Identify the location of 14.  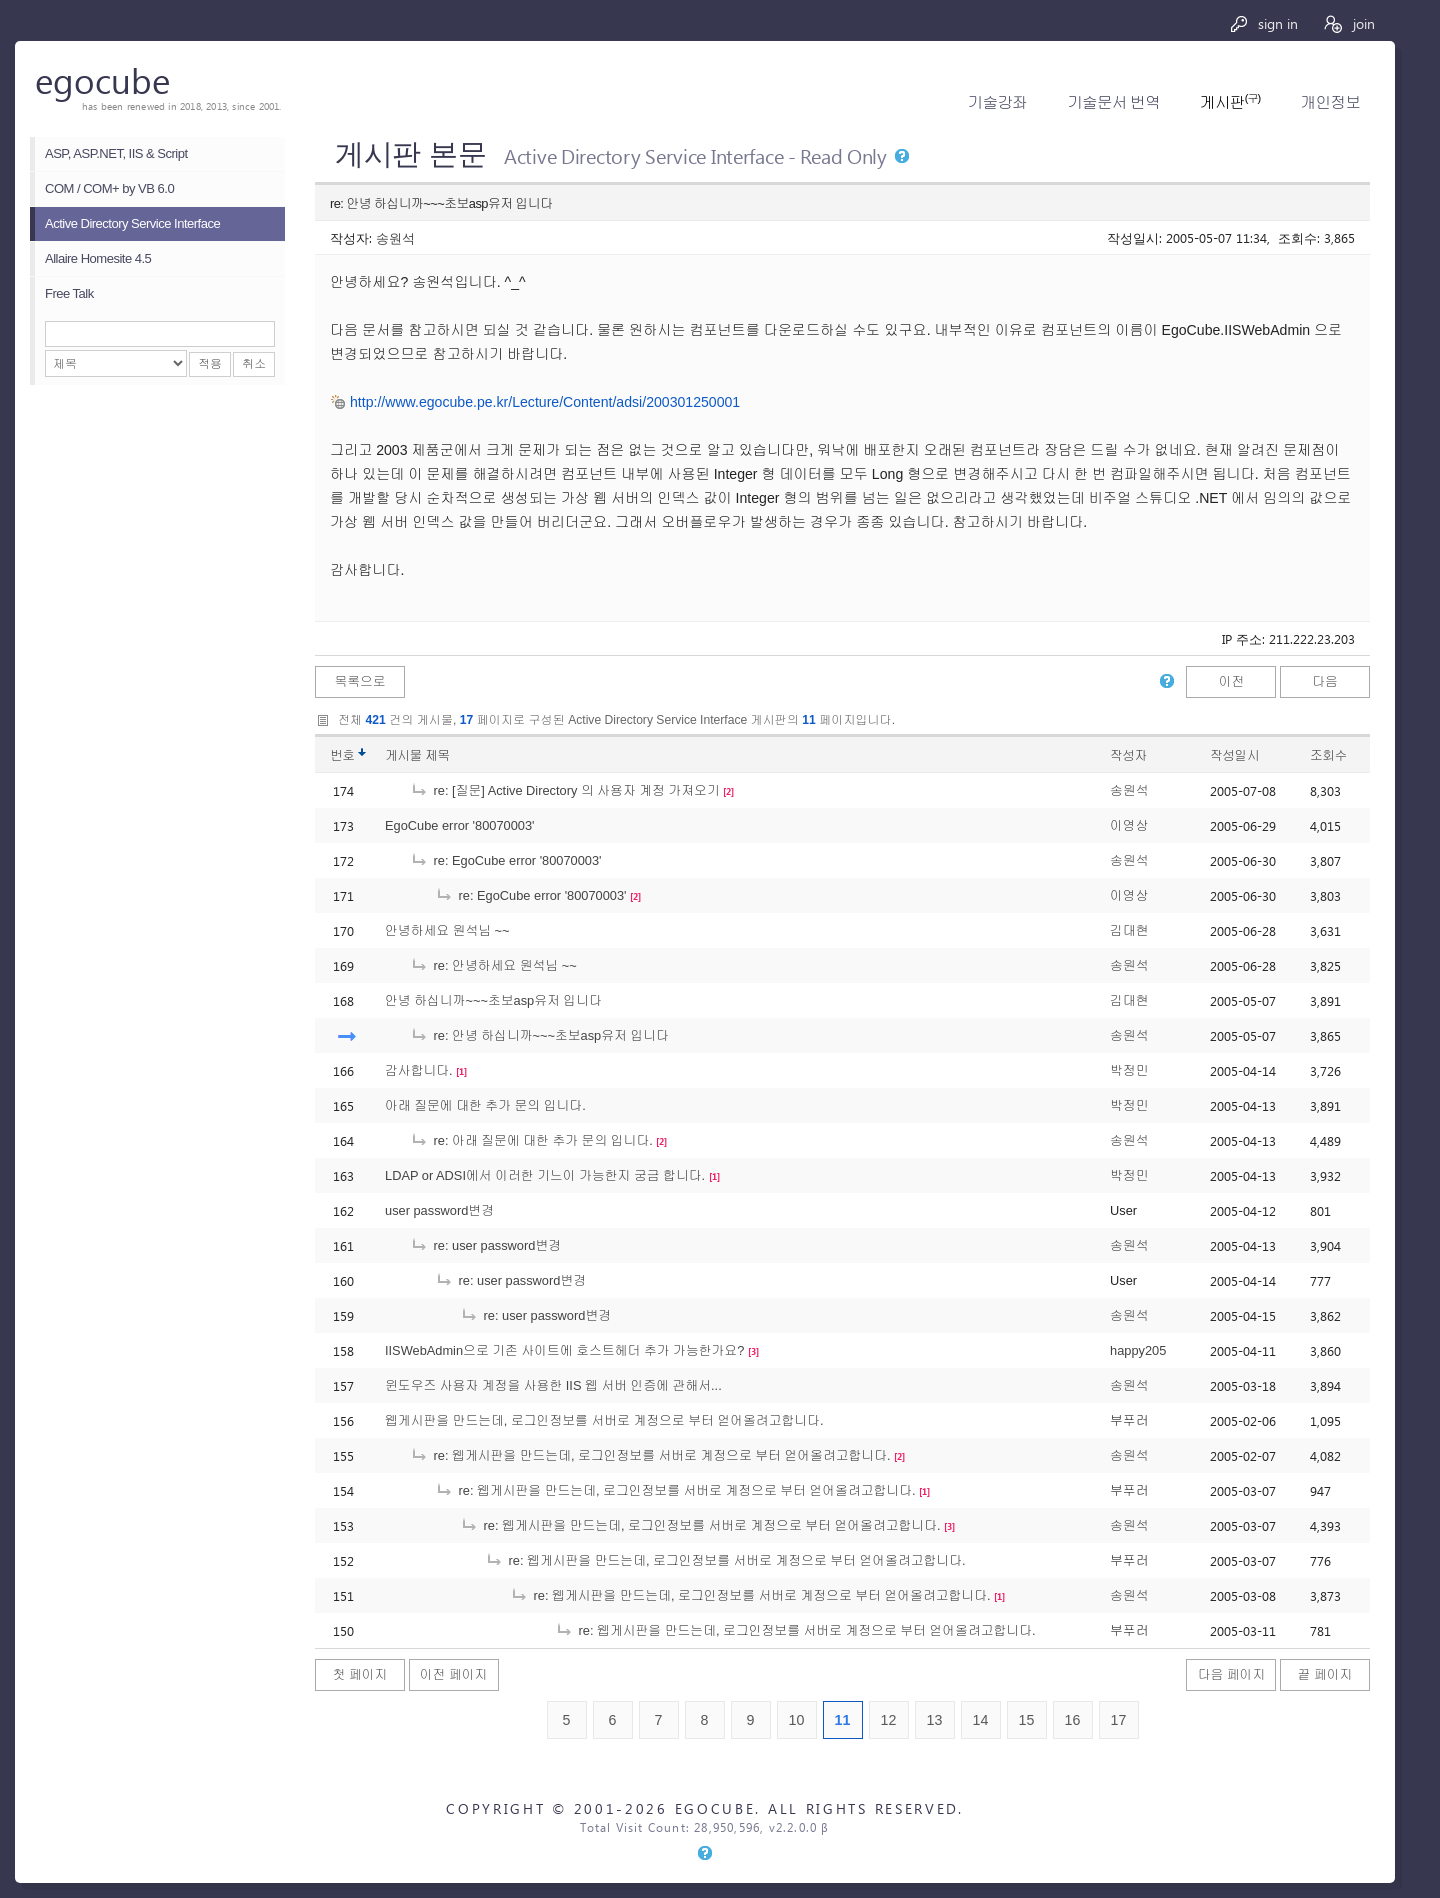
(981, 1720).